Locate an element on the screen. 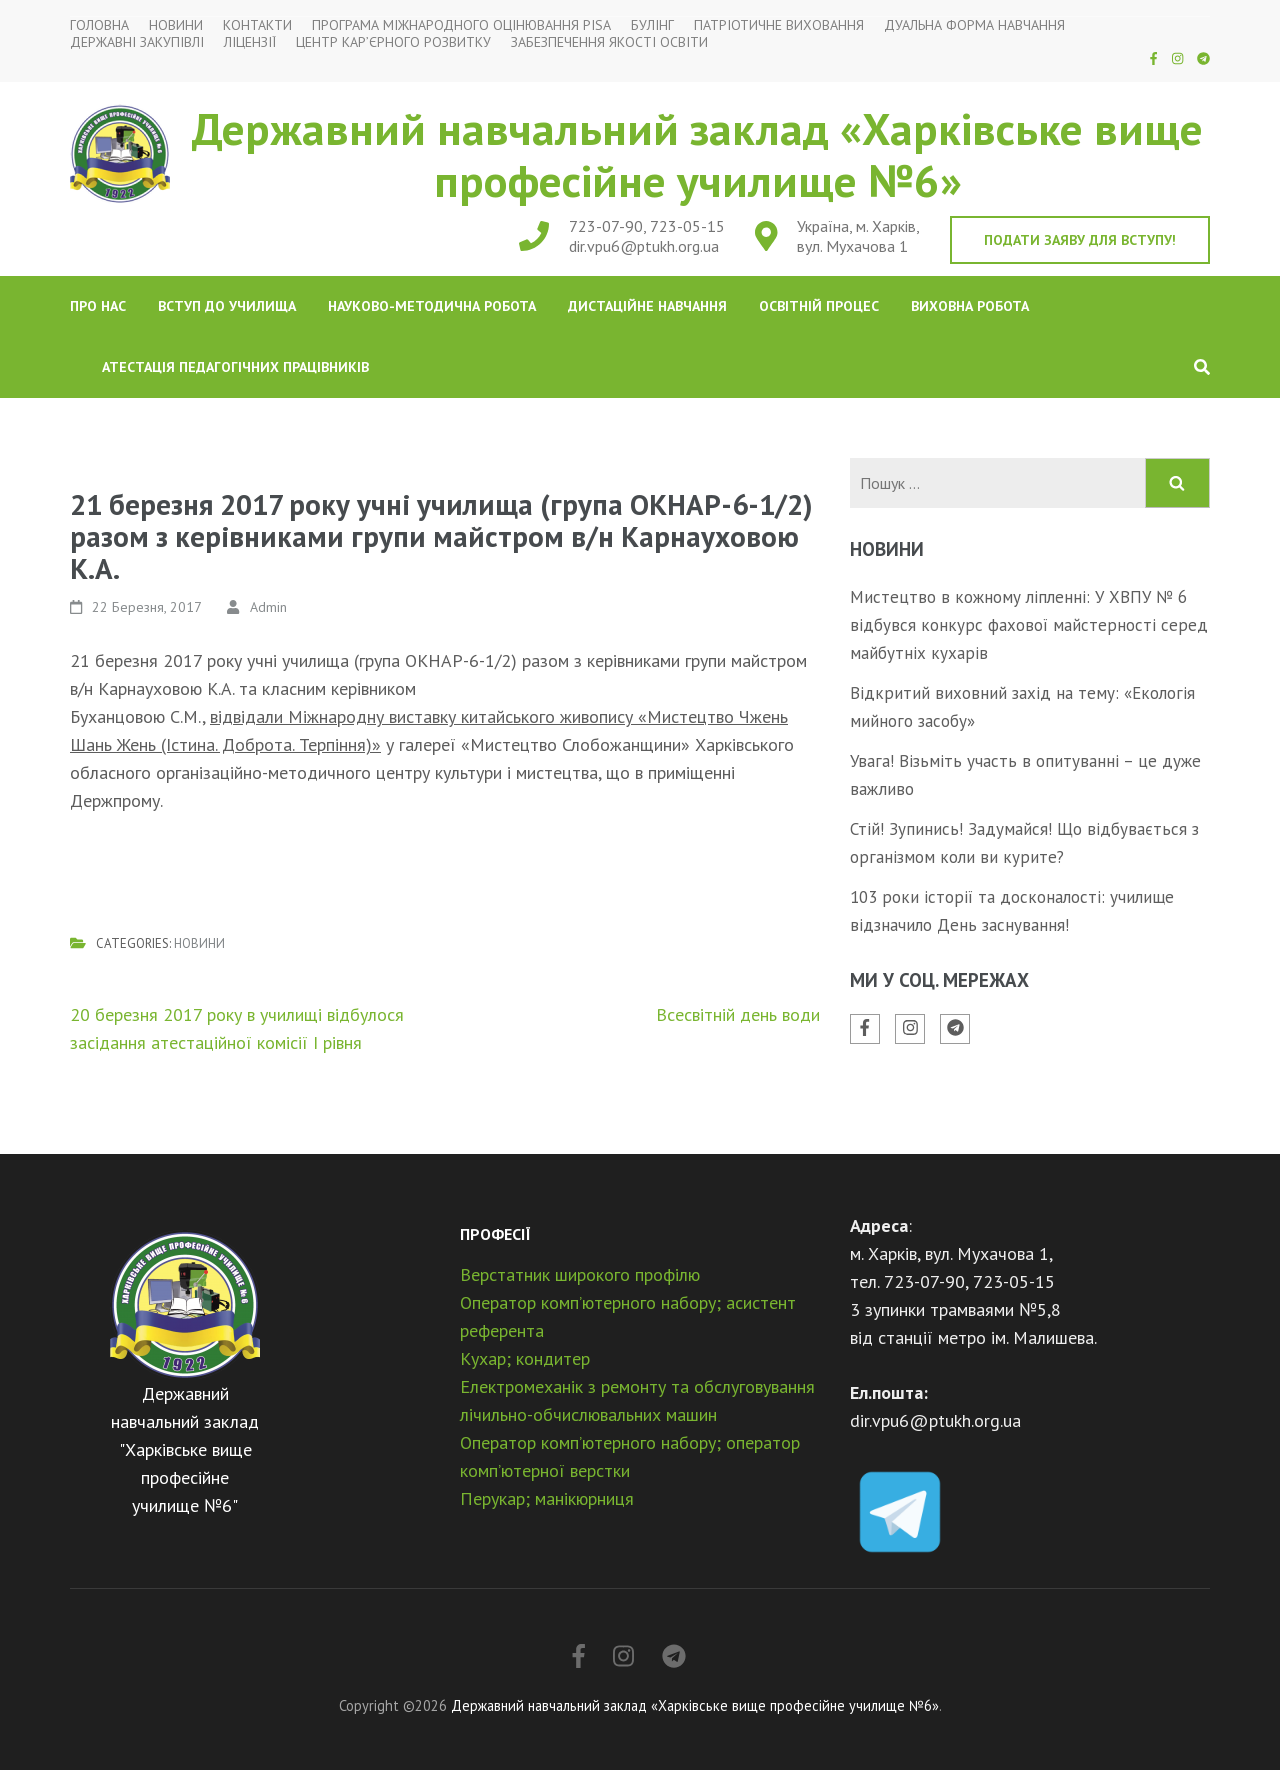  Всесвітній день води is located at coordinates (738, 1014).